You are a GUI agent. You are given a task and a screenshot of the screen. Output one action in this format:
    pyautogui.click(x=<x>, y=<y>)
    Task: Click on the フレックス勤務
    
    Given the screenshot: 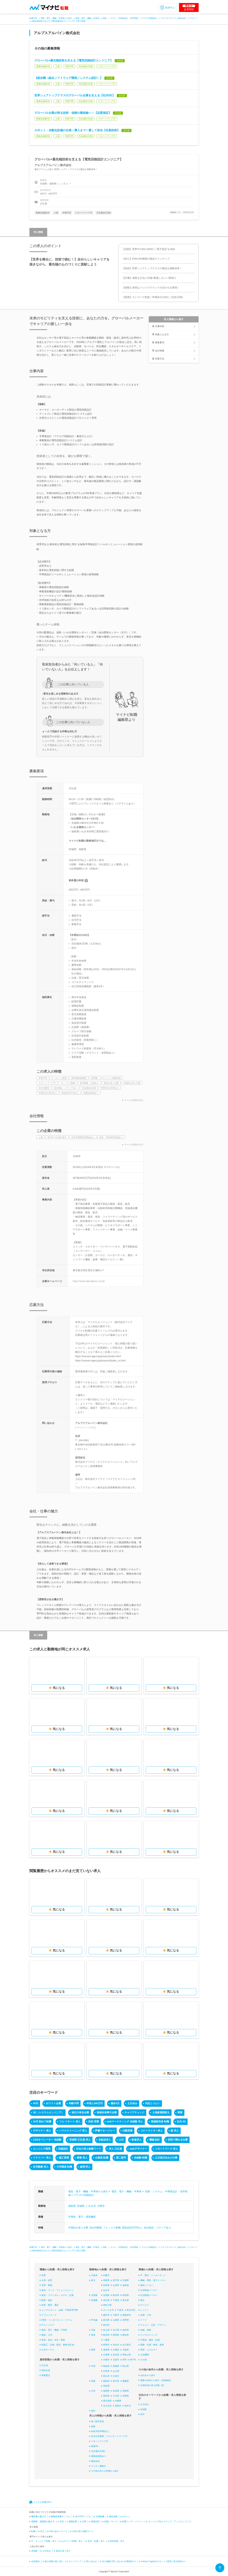 What is the action you would take?
    pyautogui.click(x=112, y=2227)
    